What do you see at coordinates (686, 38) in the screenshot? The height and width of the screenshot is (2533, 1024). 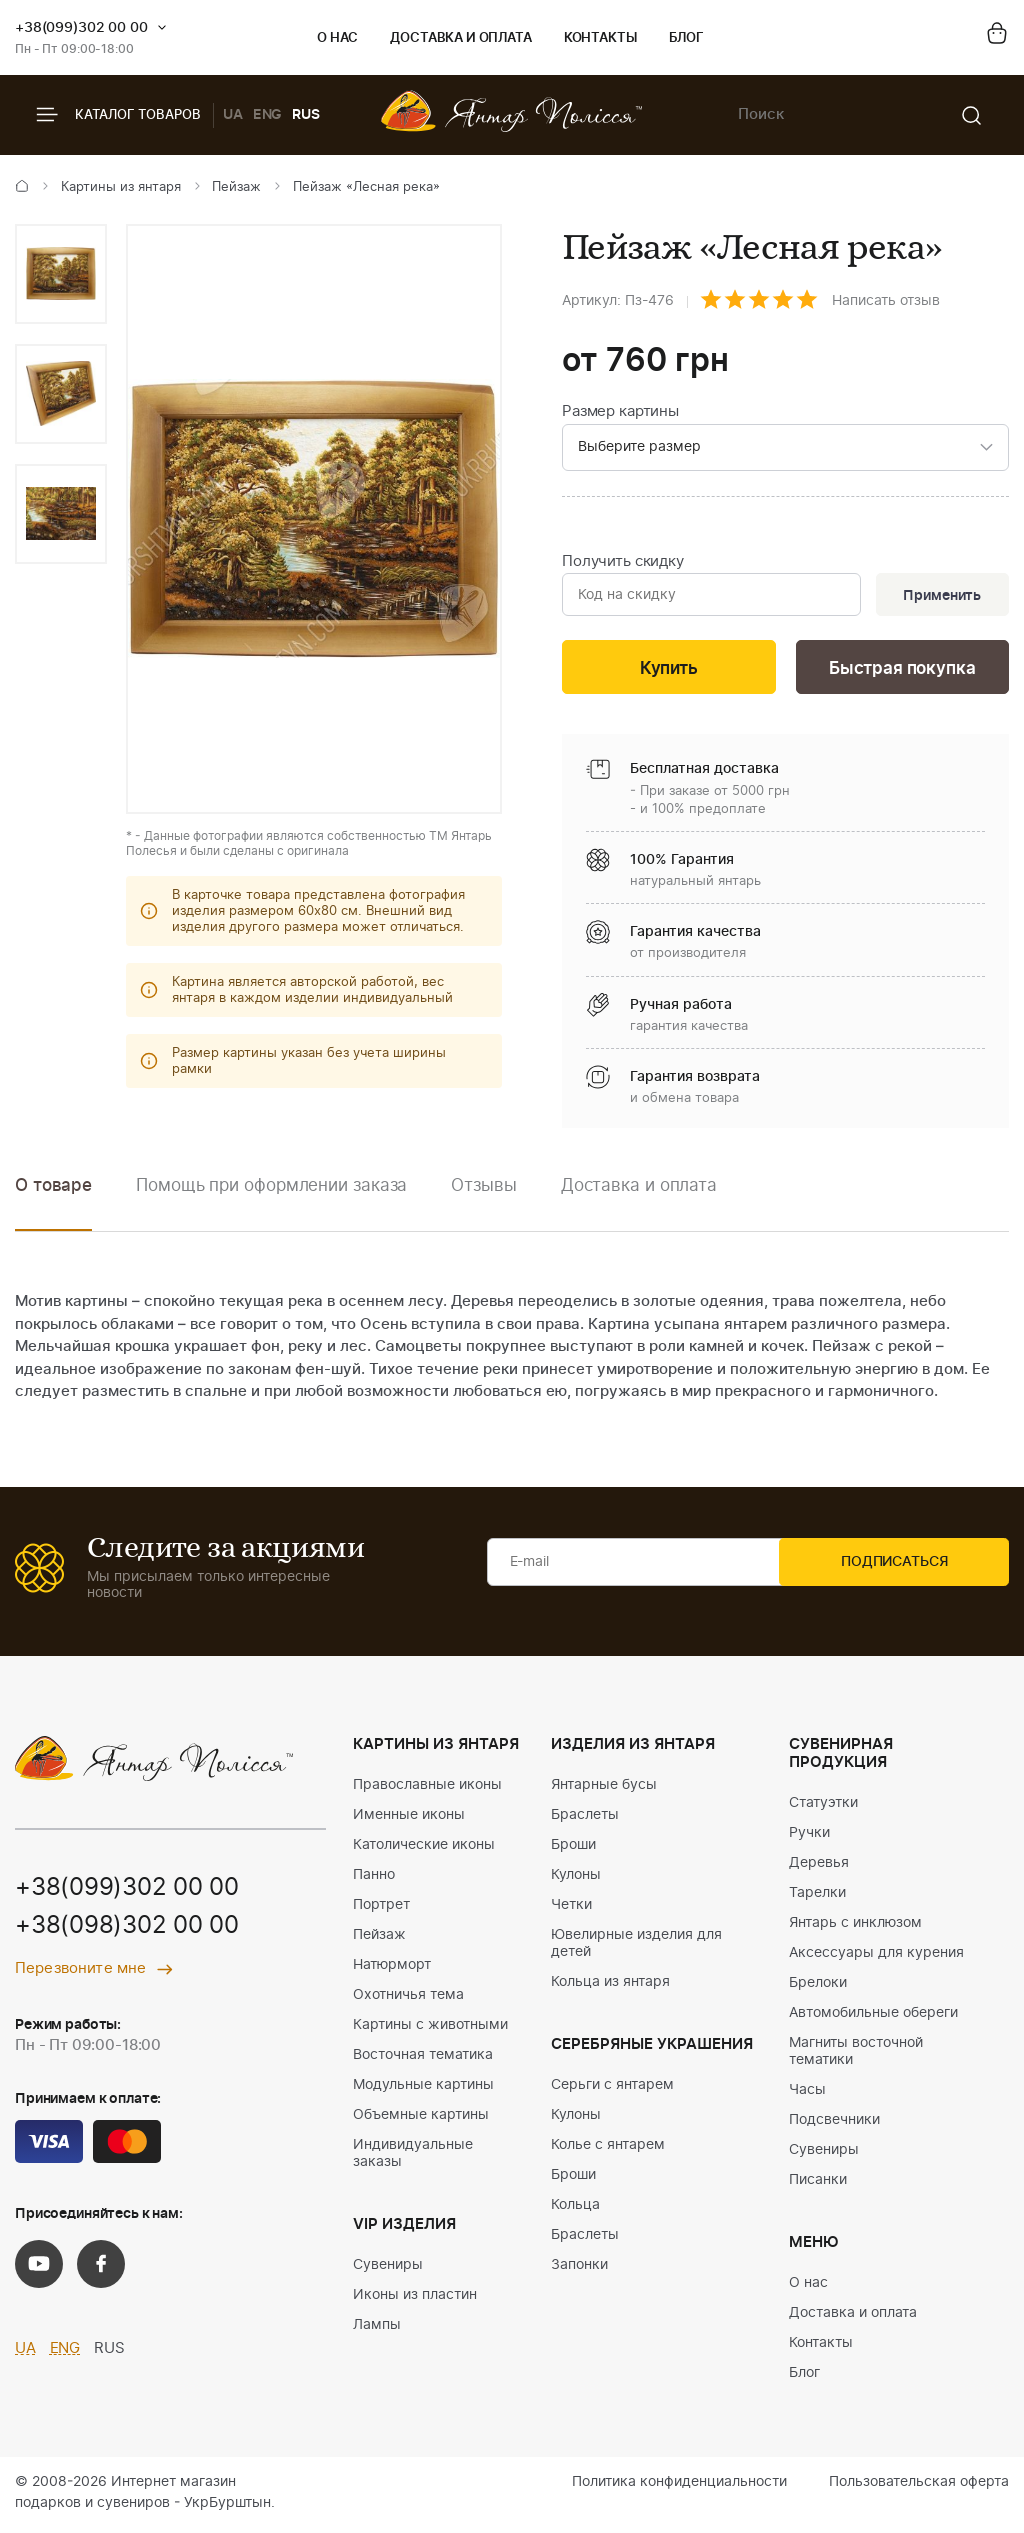 I see `Блог` at bounding box center [686, 38].